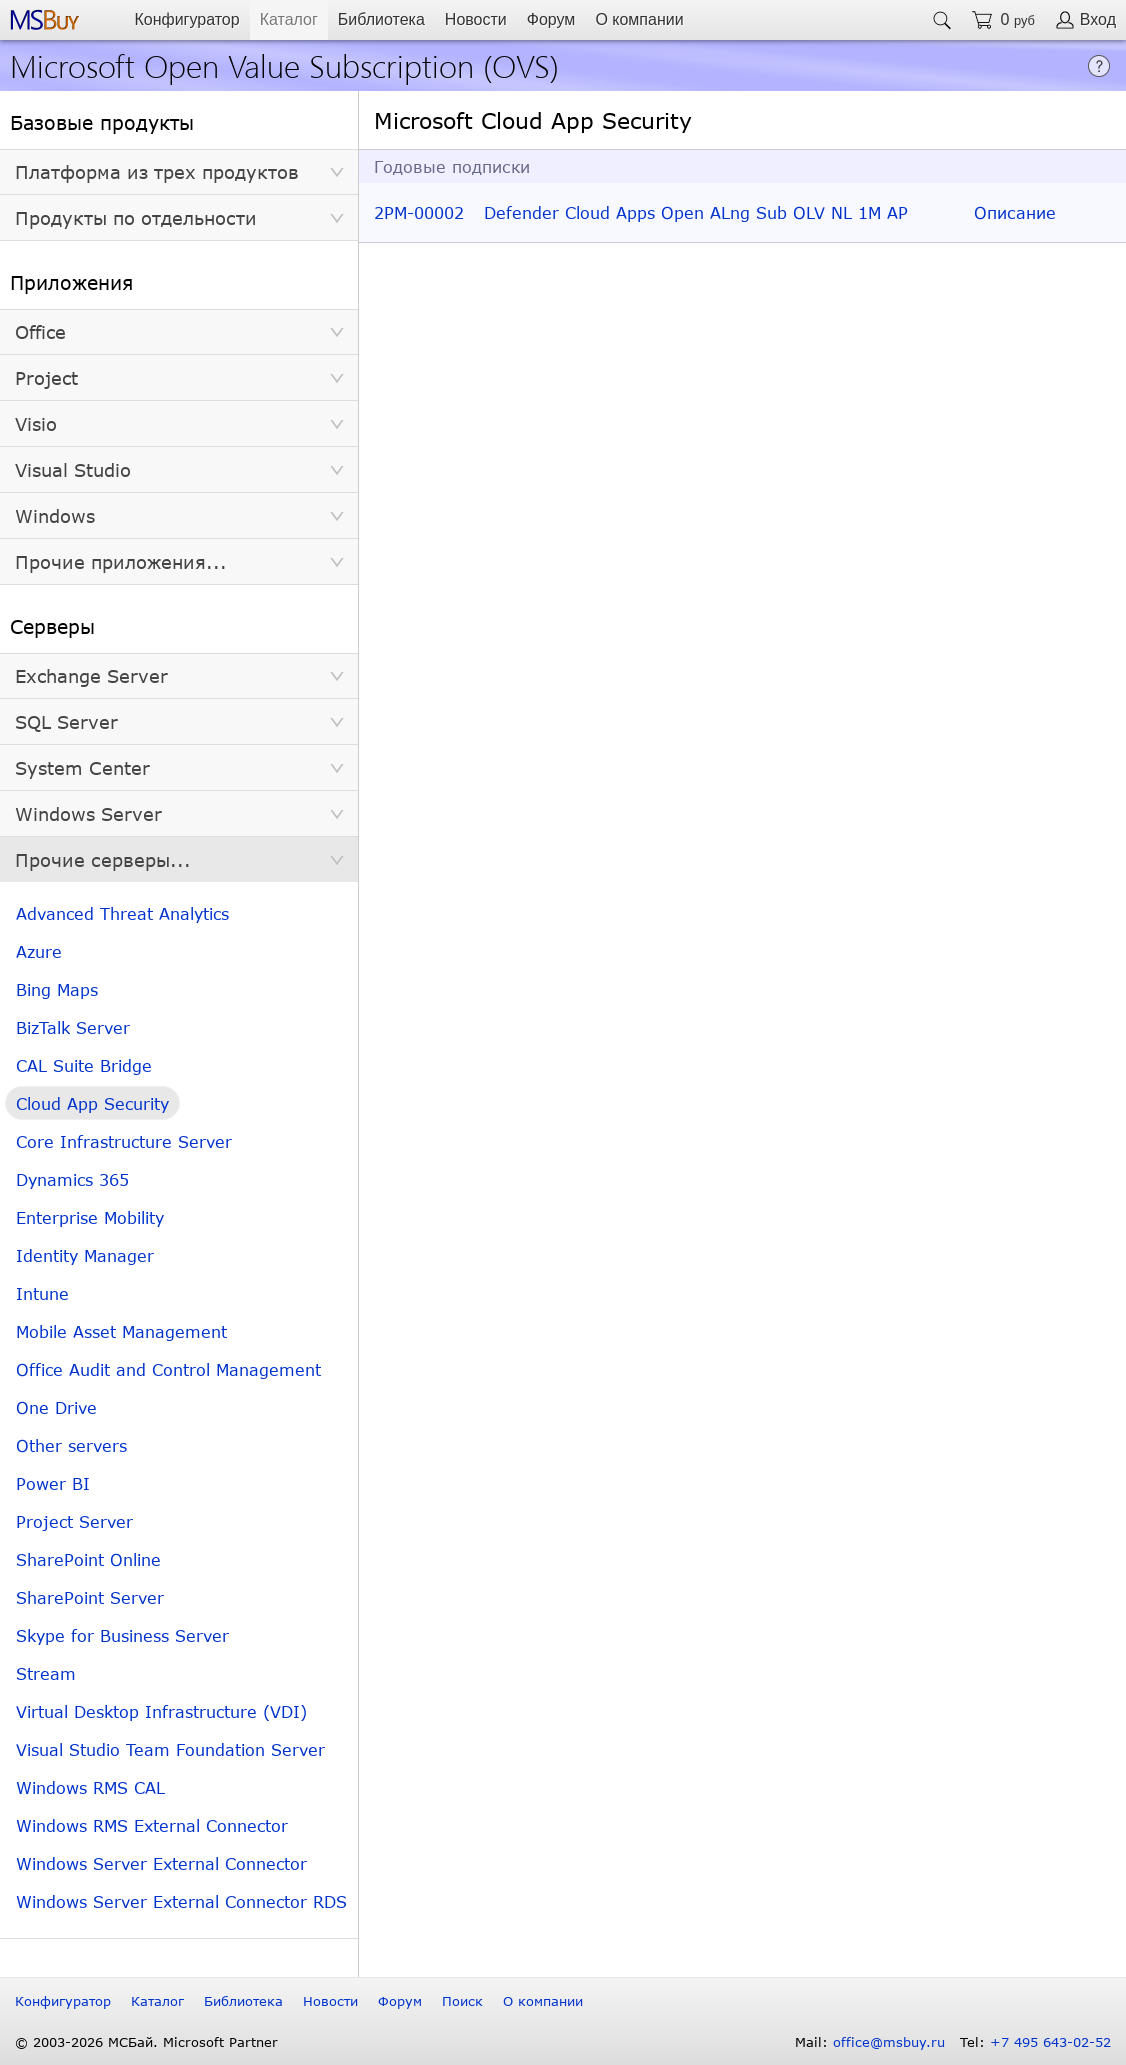 The height and width of the screenshot is (2065, 1126). I want to click on SharePoint Server, so click(90, 1597).